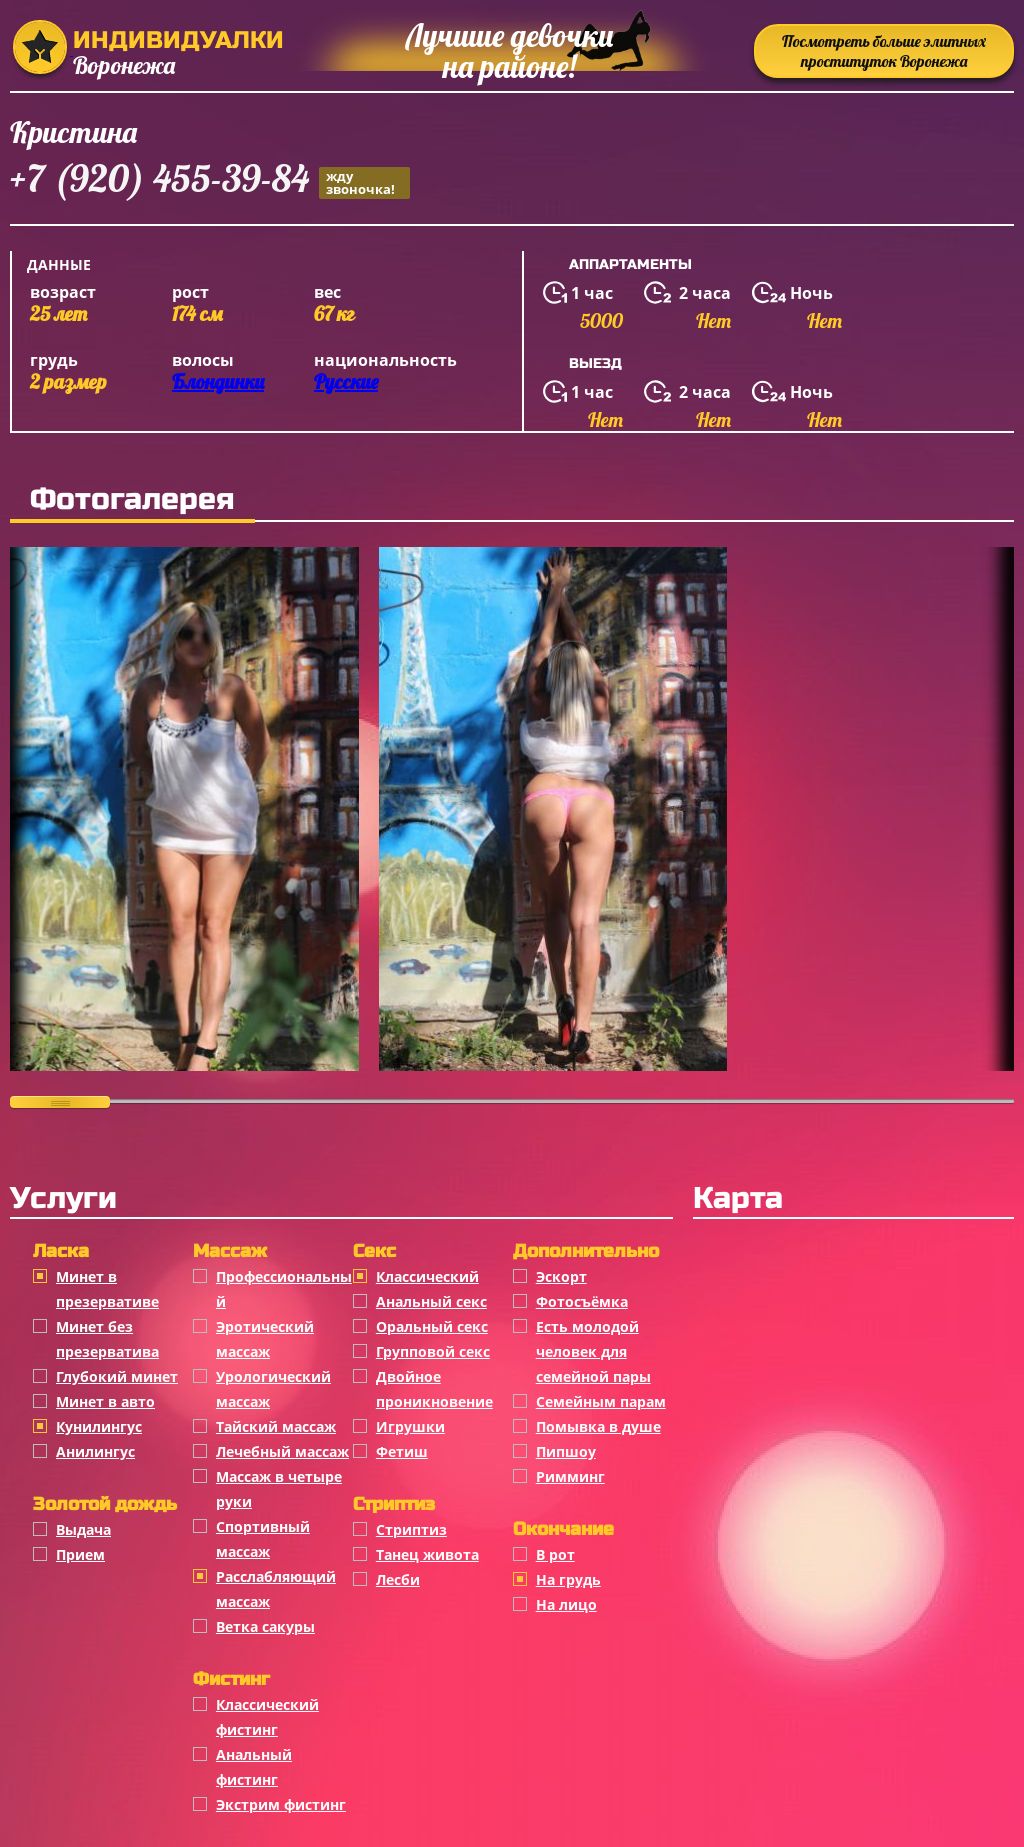  What do you see at coordinates (218, 381) in the screenshot?
I see `Блондинки` at bounding box center [218, 381].